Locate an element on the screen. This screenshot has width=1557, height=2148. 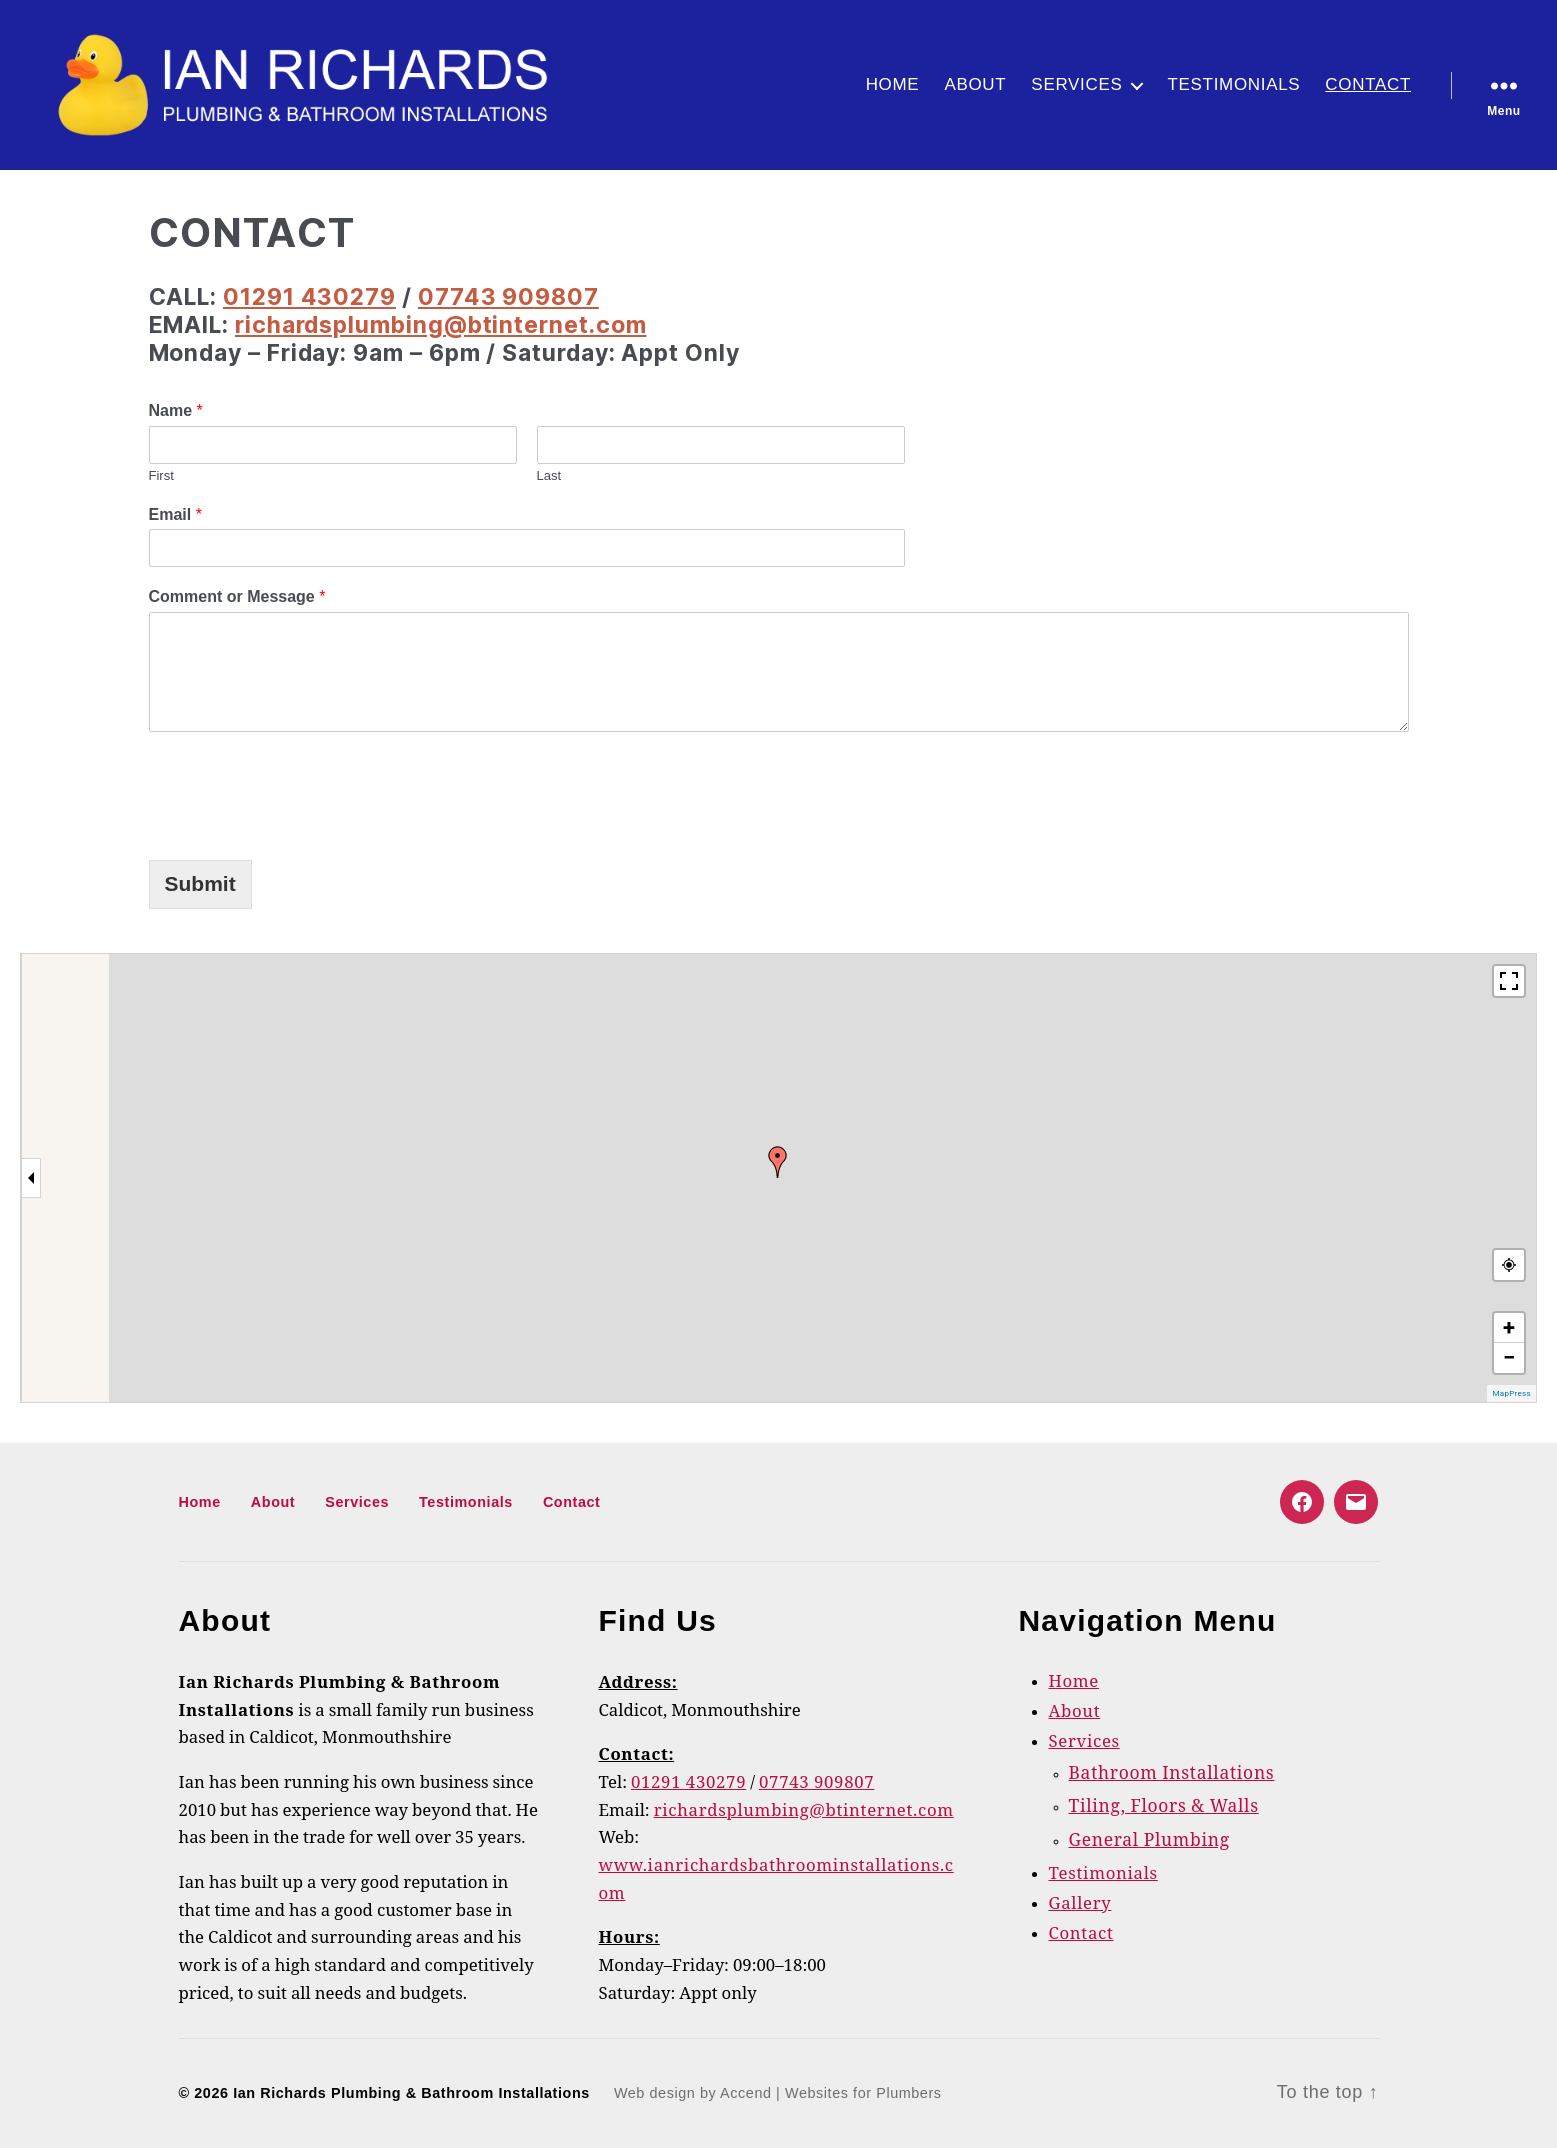
Contact is located at coordinates (1368, 84).